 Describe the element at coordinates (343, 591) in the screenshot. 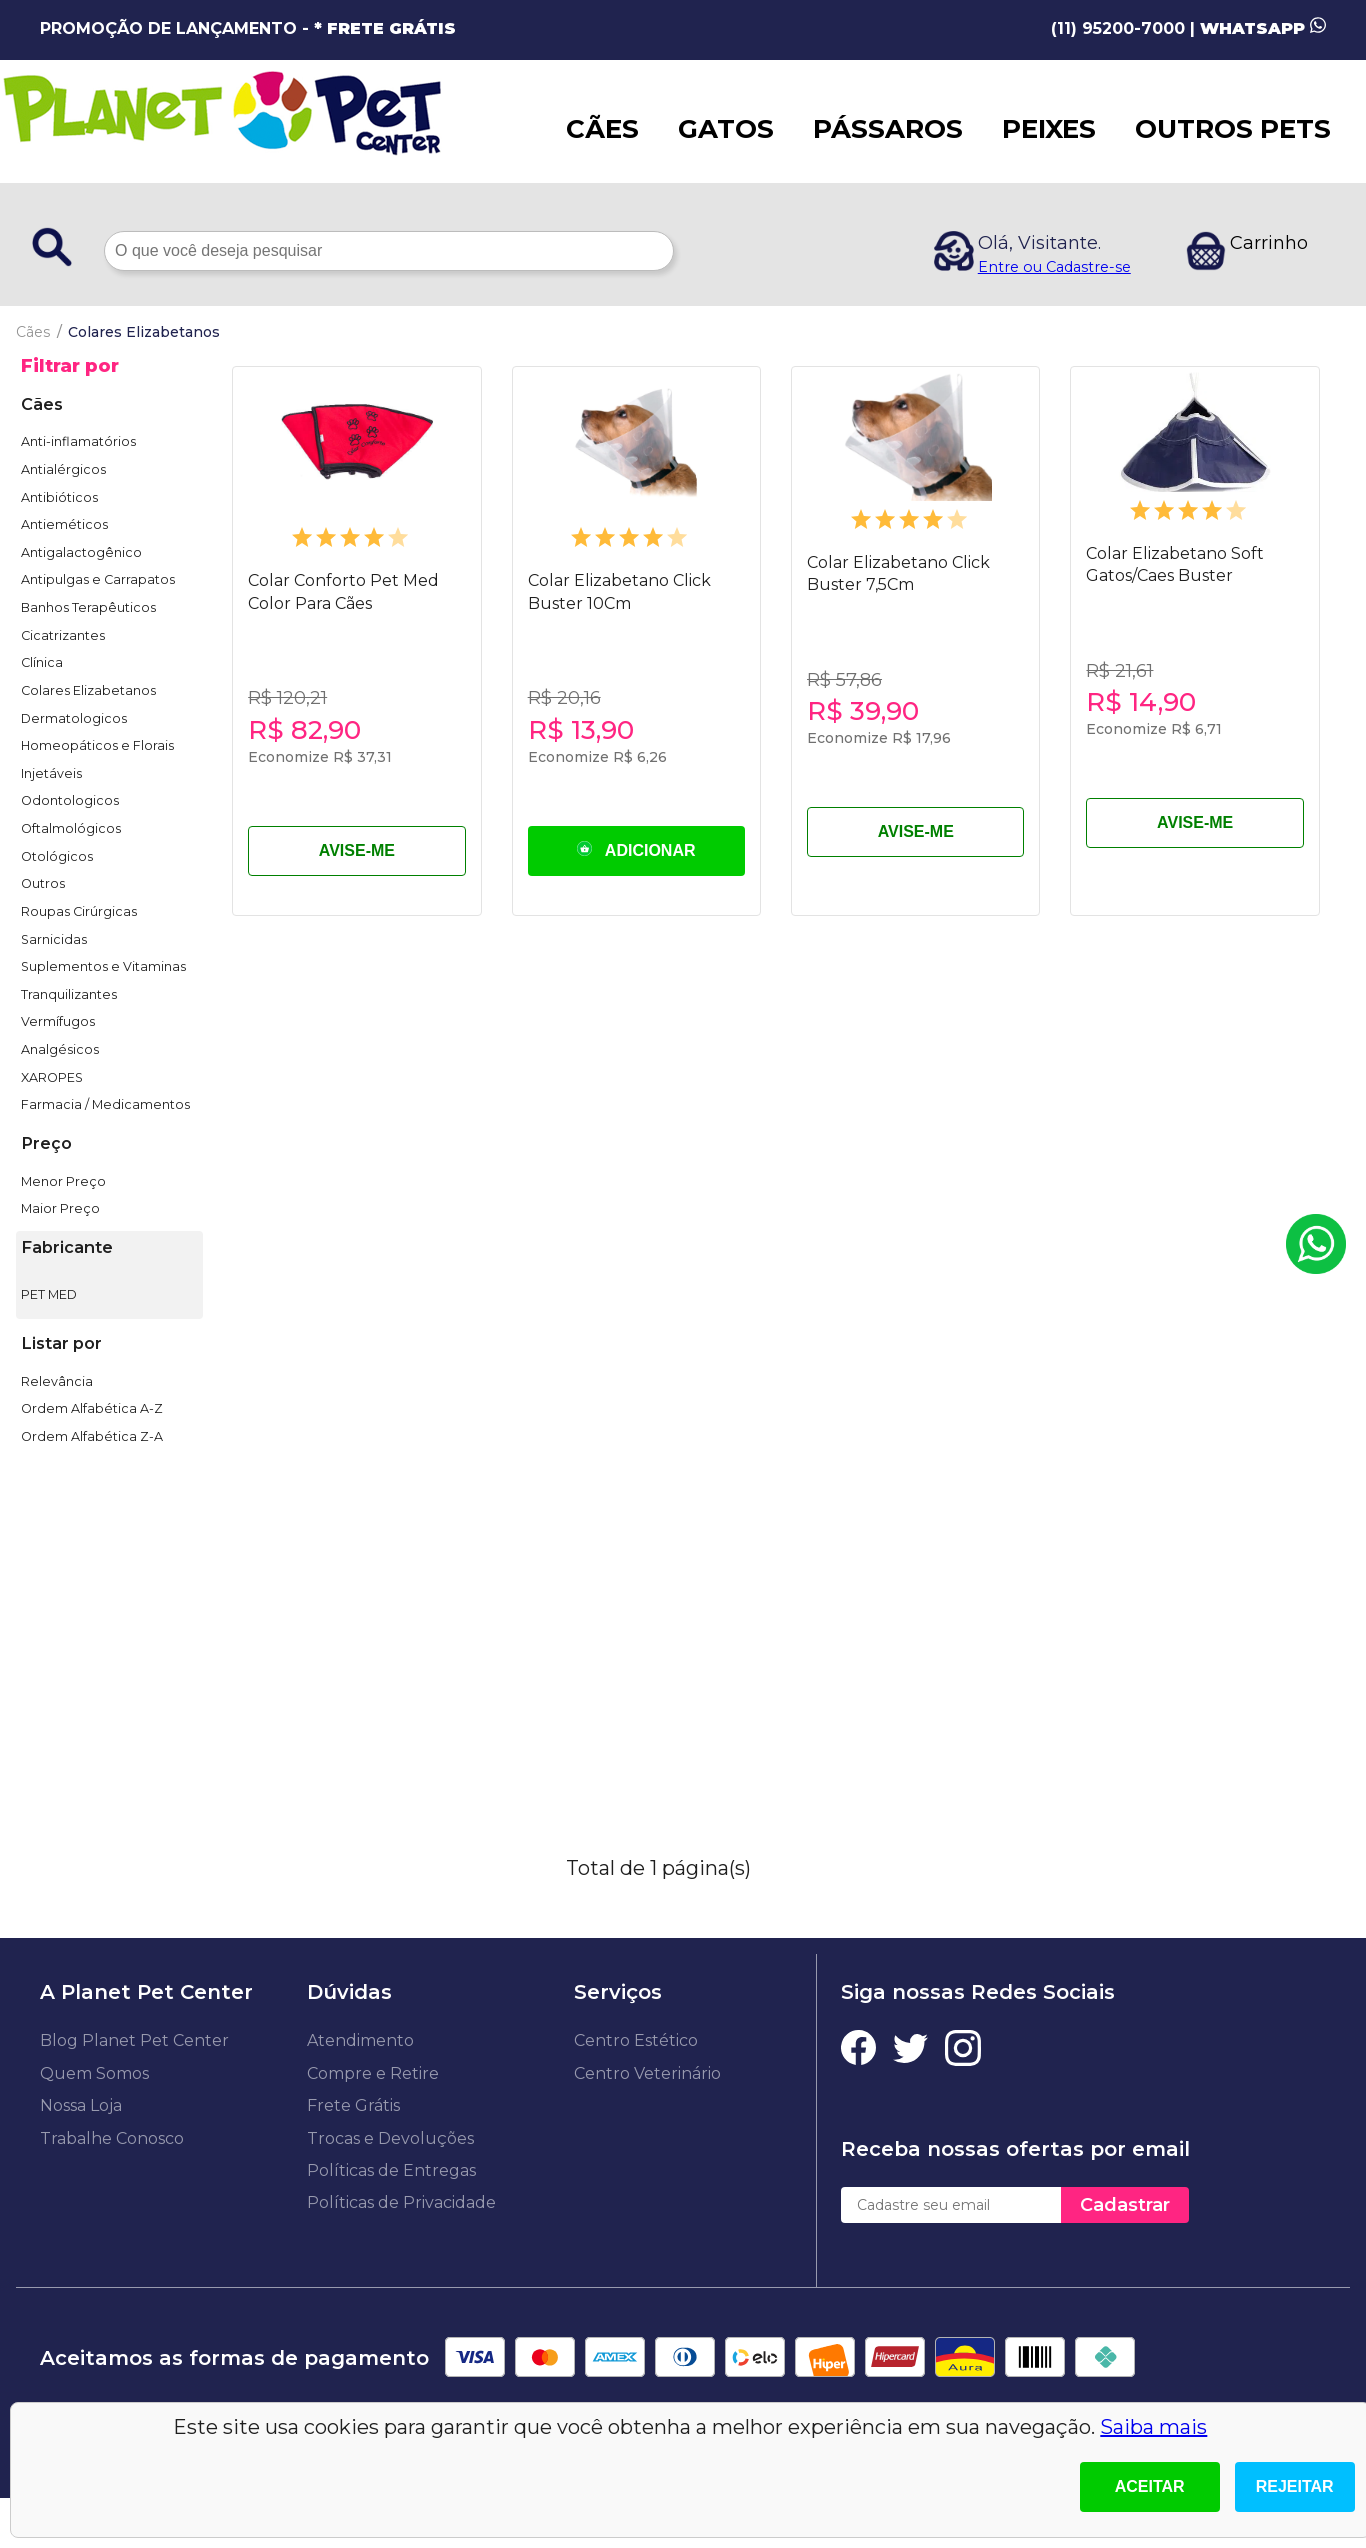

I see `Colar Conforto Pet Med Color Para Cães` at that location.